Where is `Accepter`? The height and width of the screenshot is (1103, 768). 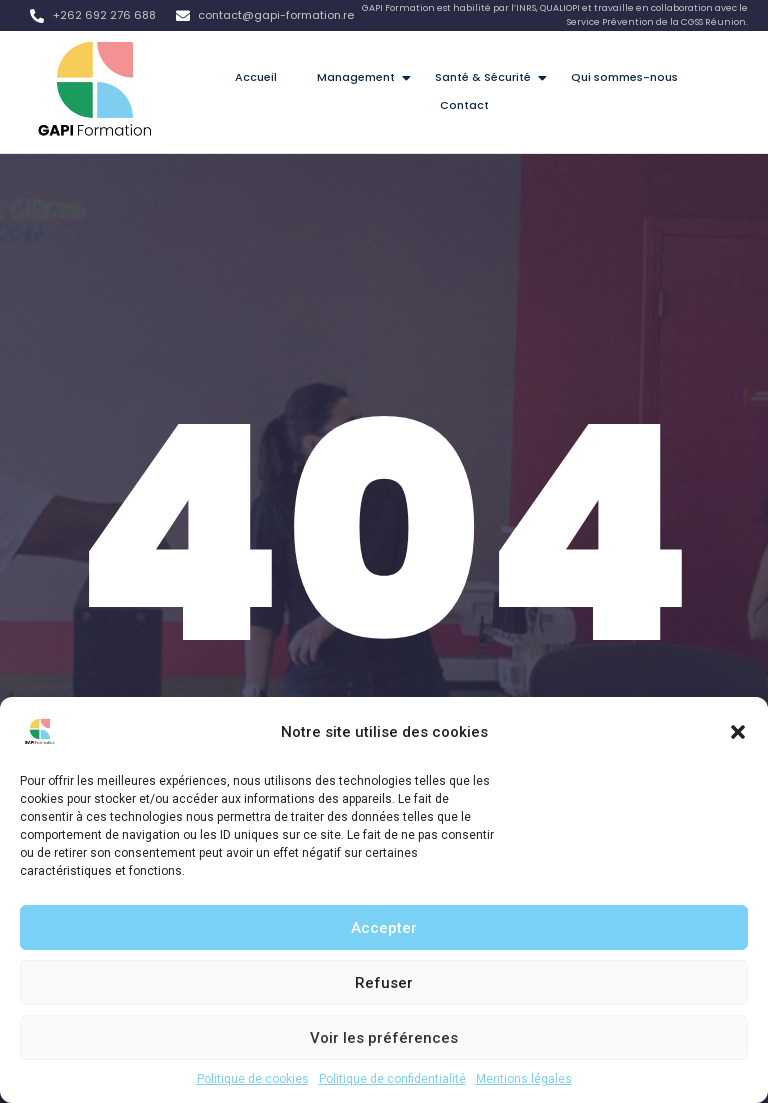 Accepter is located at coordinates (384, 928).